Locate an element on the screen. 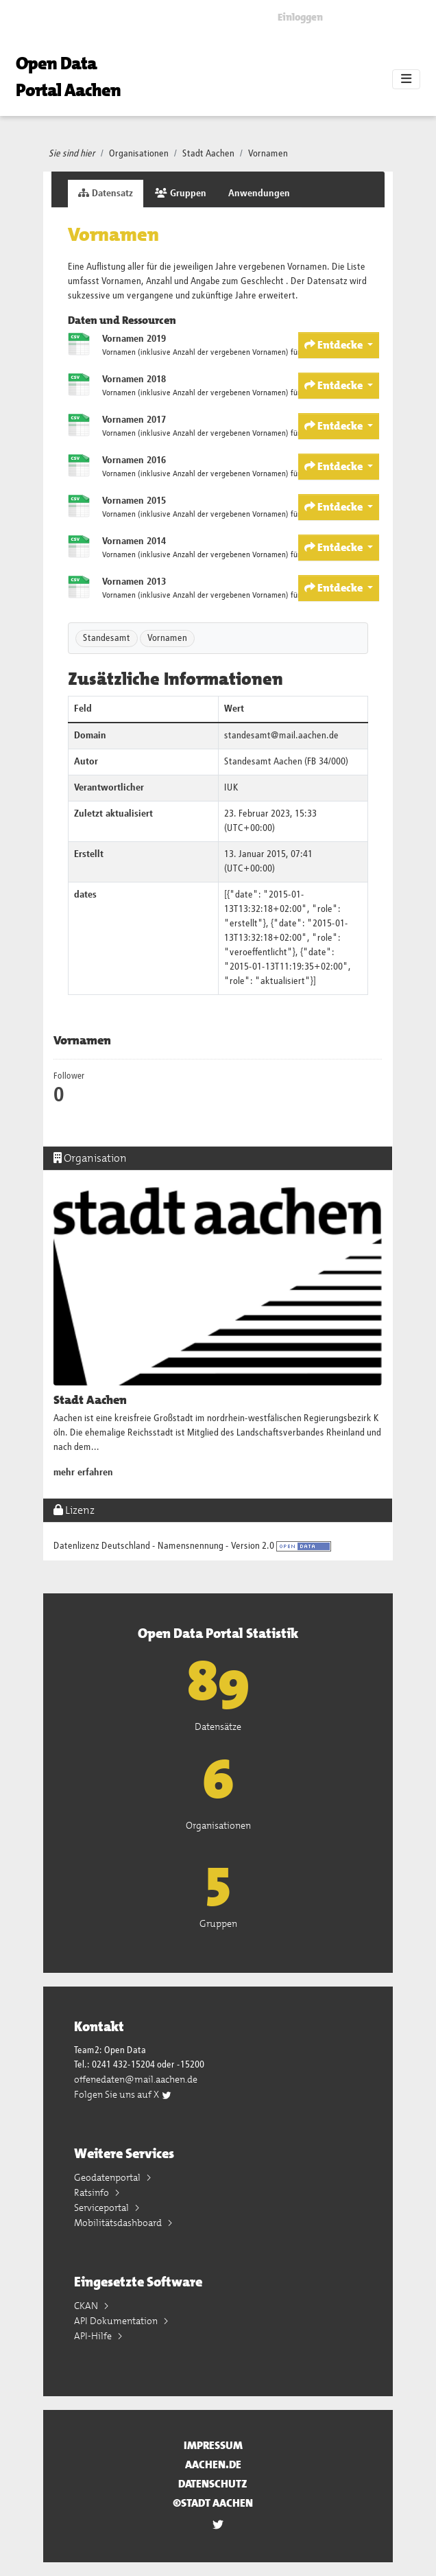 The width and height of the screenshot is (436, 2576). Entdecke is located at coordinates (334, 345).